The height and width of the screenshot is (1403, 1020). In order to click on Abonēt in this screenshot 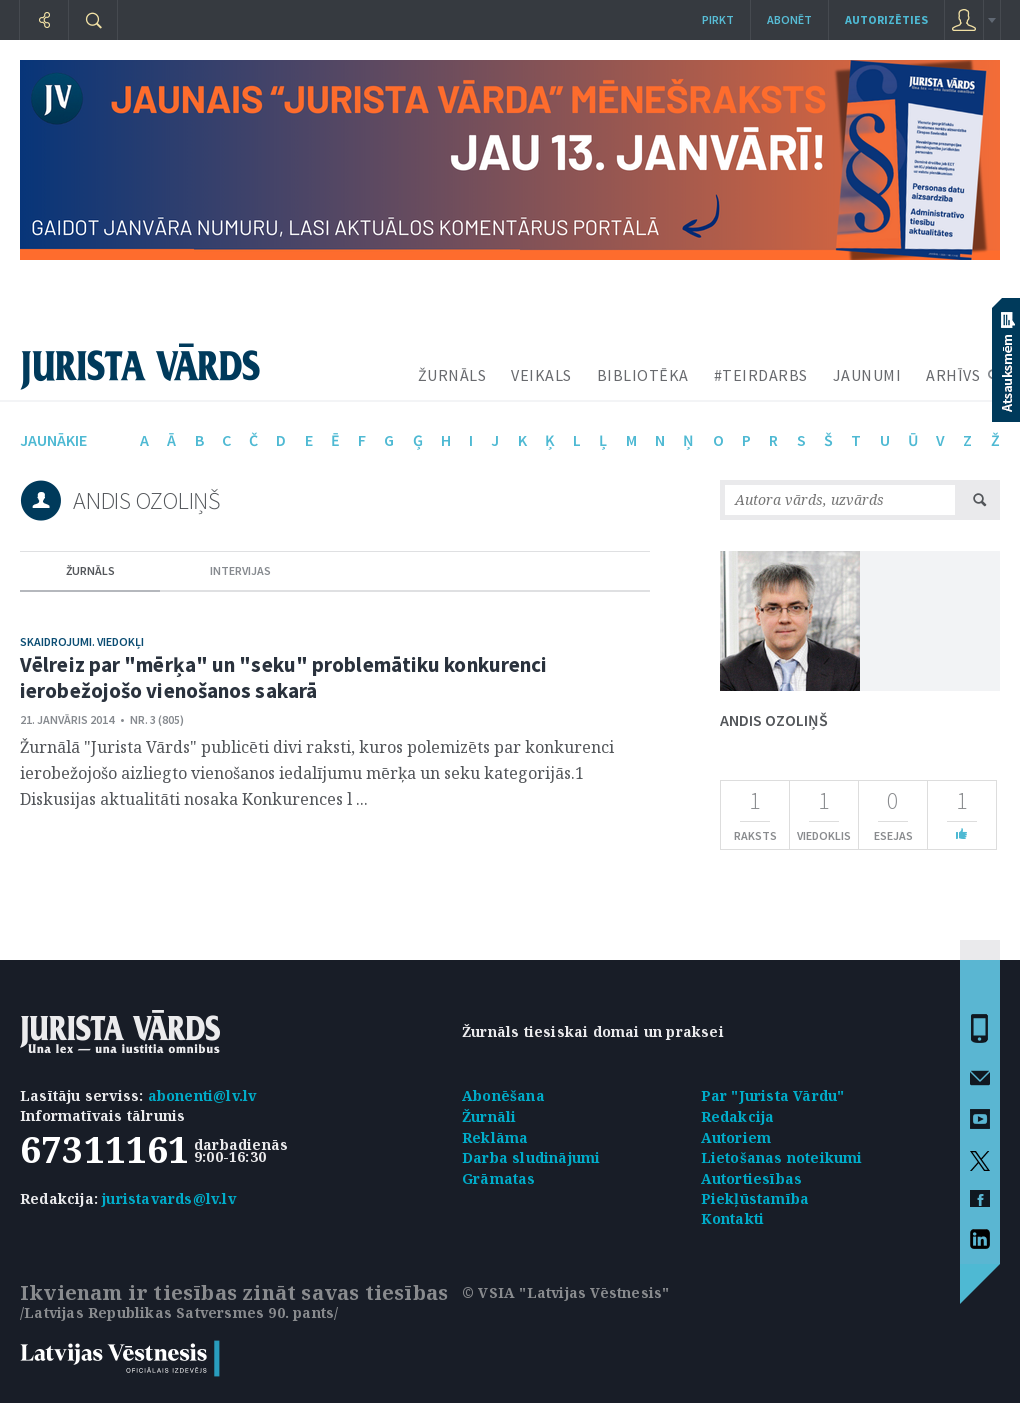, I will do `click(789, 19)`.